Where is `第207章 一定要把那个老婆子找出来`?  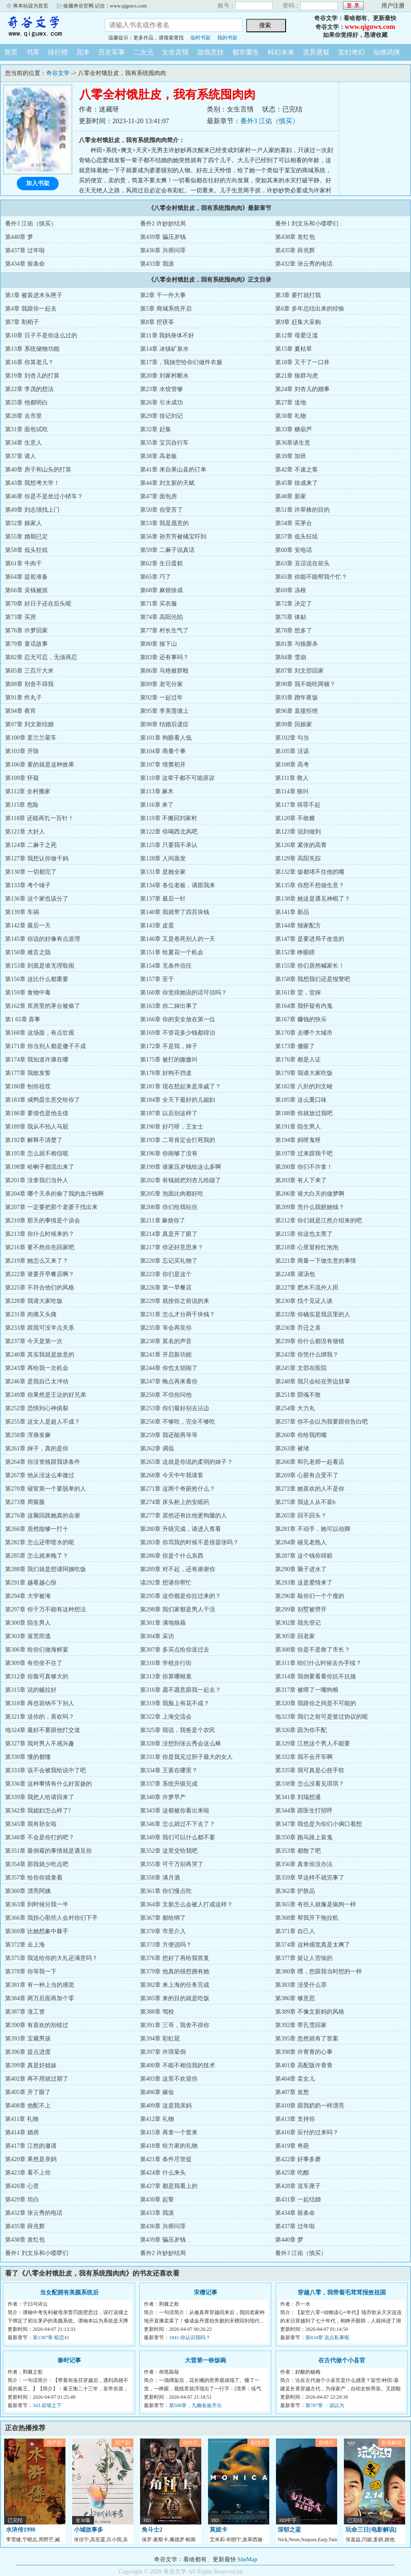 第207章 一定要把那个老婆子找出来 is located at coordinates (51, 1207).